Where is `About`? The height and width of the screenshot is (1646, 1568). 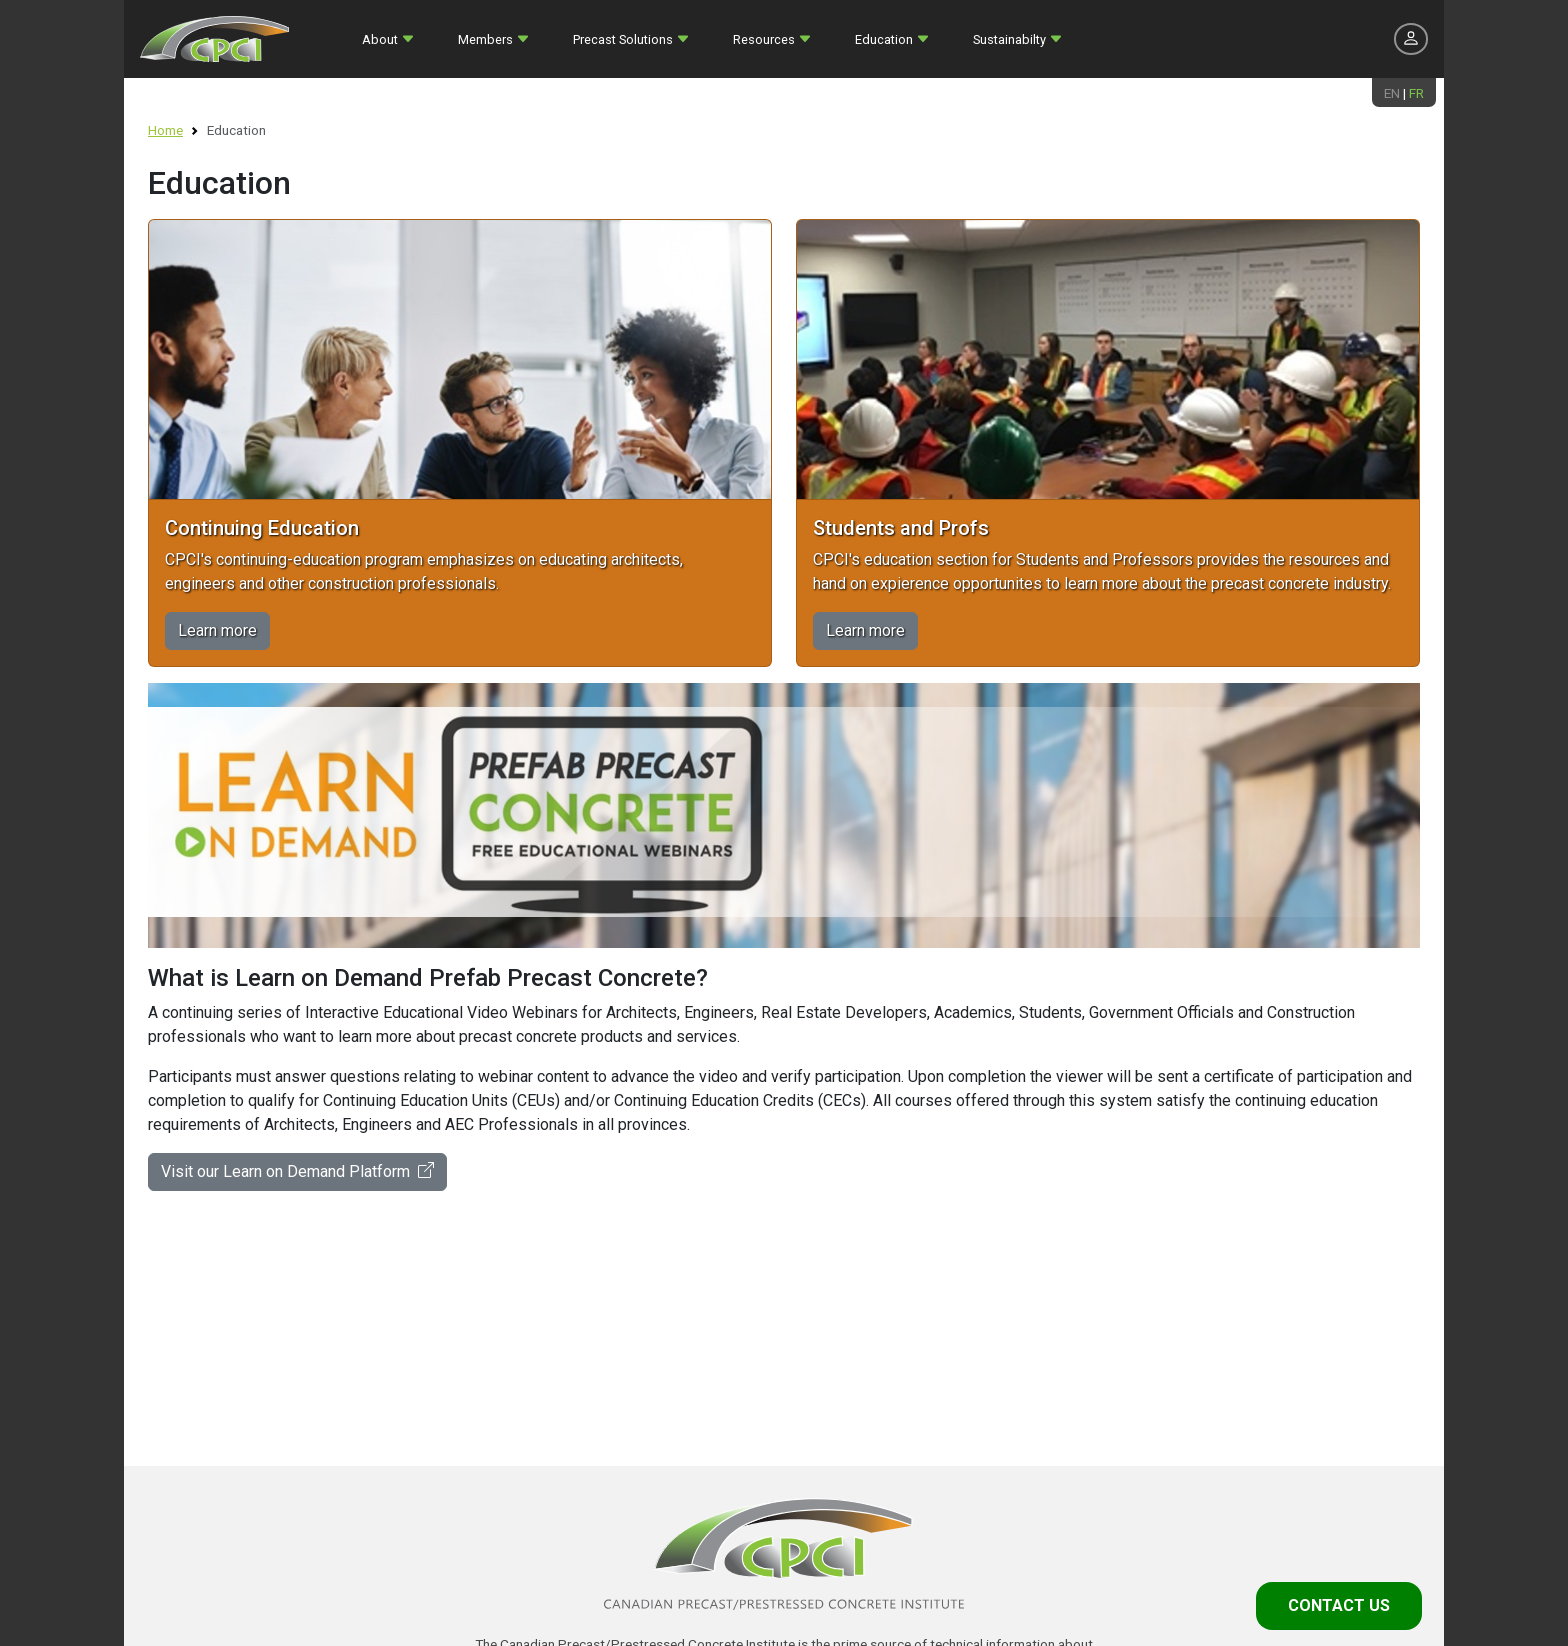
About is located at coordinates (380, 39).